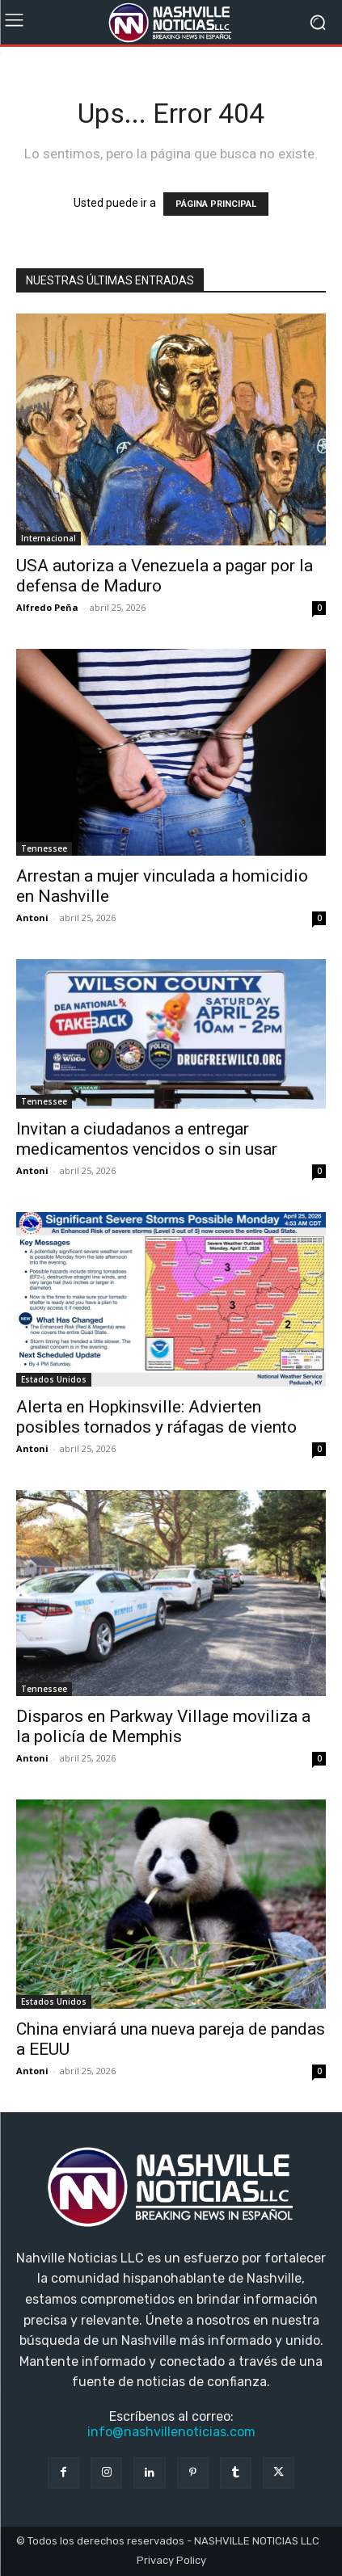  What do you see at coordinates (215, 204) in the screenshot?
I see `PÁGINA PRINCIPAL` at bounding box center [215, 204].